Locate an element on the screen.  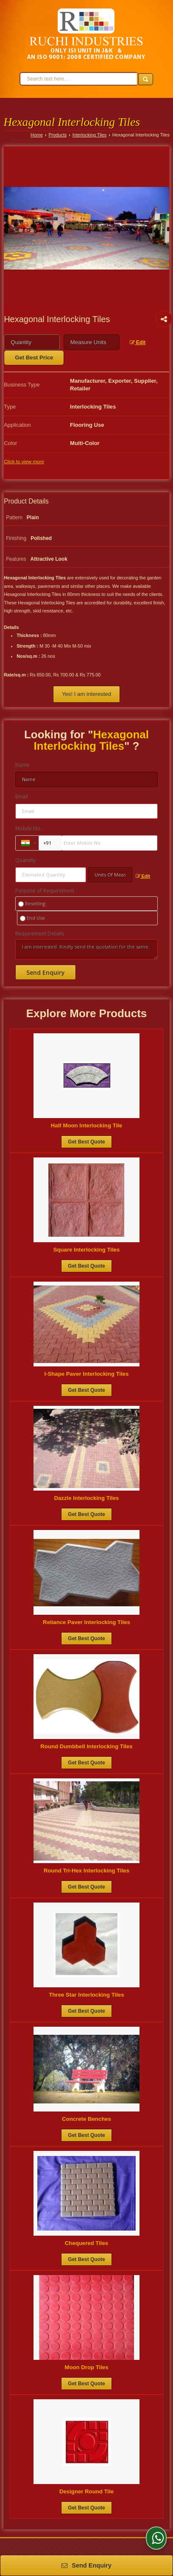
Half Moon Interlocking Tile is located at coordinates (86, 1125).